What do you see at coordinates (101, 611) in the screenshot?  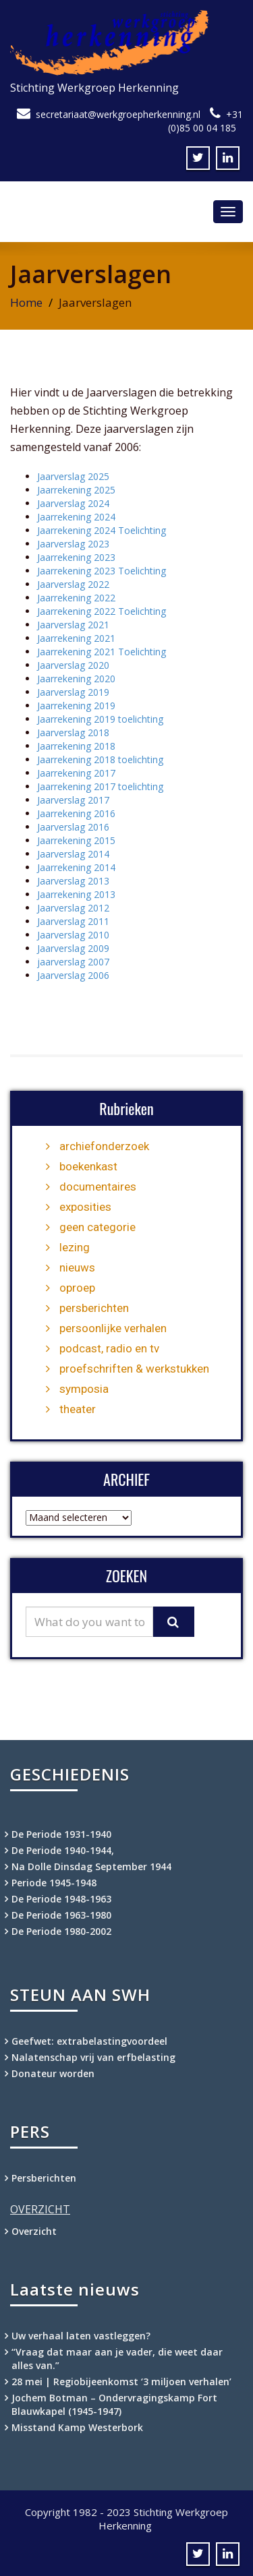 I see `Jaarrekening 2022 Toelichting` at bounding box center [101, 611].